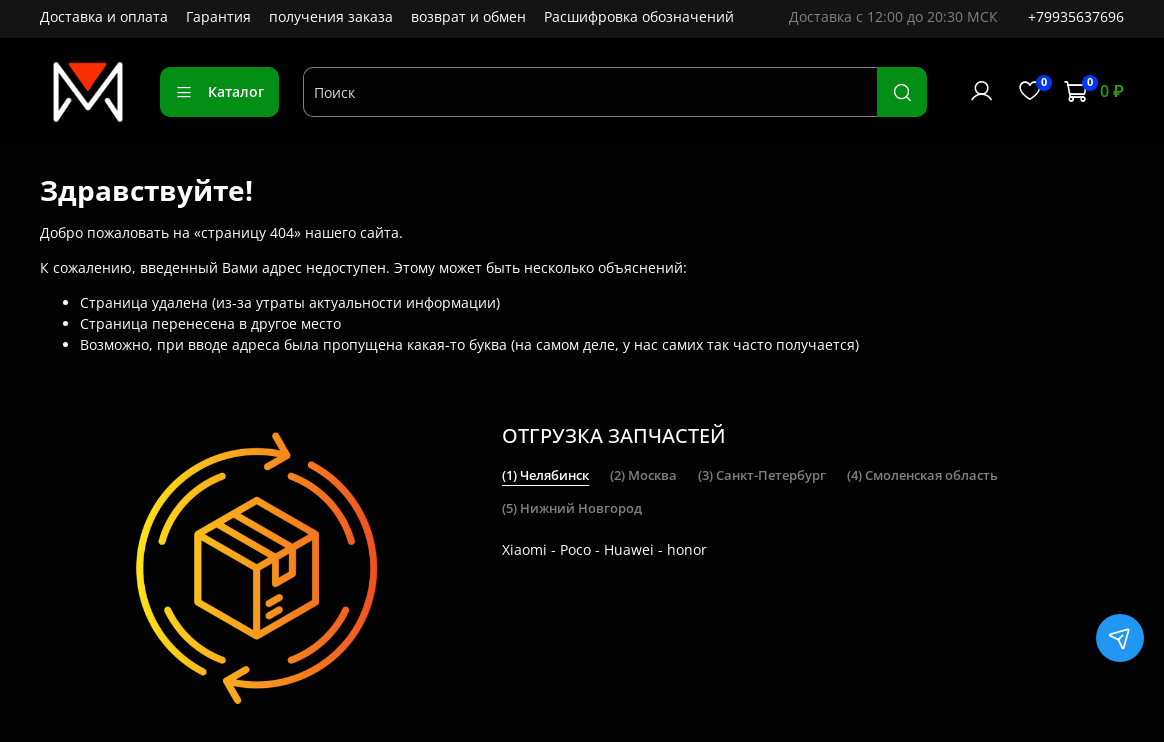 This screenshot has width=1164, height=742. What do you see at coordinates (468, 16) in the screenshot?
I see `возврат и обмен` at bounding box center [468, 16].